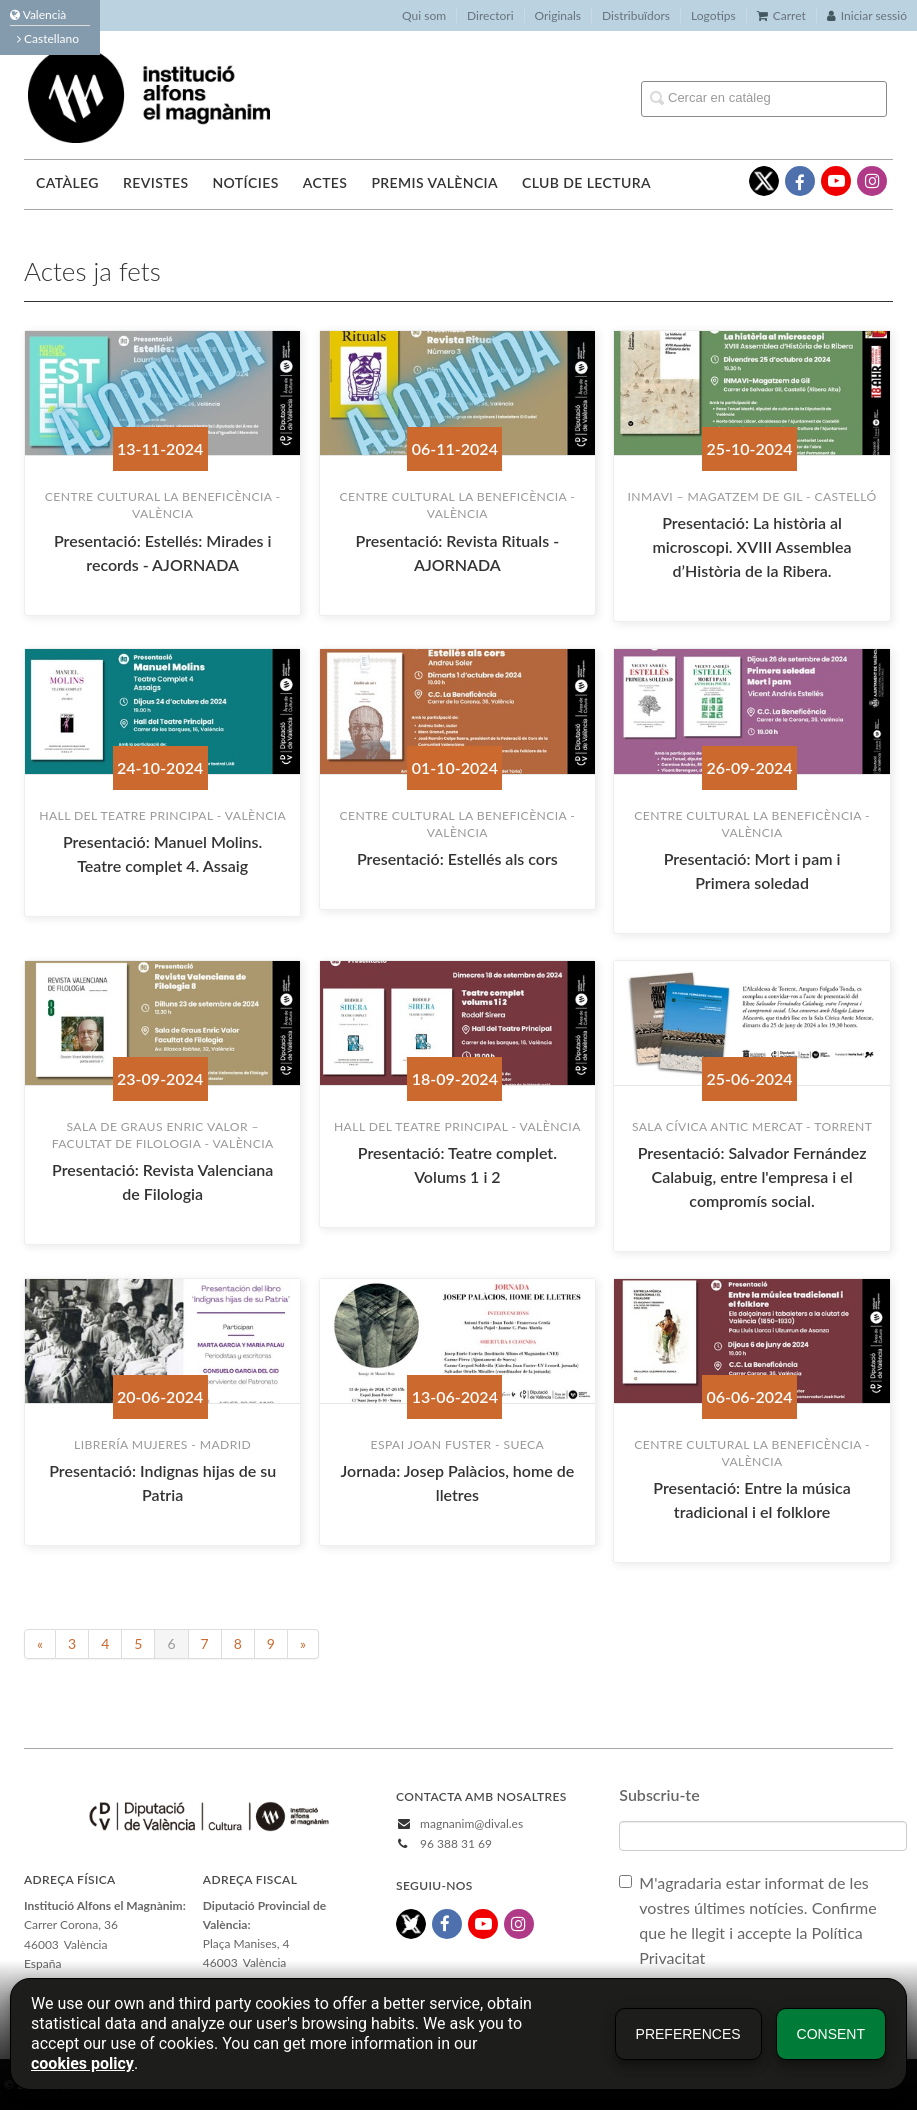 The width and height of the screenshot is (917, 2110). Describe the element at coordinates (752, 1176) in the screenshot. I see `Presentació: Salvador Fernández Calabuig, entre l'empresa i el compromís social.` at that location.